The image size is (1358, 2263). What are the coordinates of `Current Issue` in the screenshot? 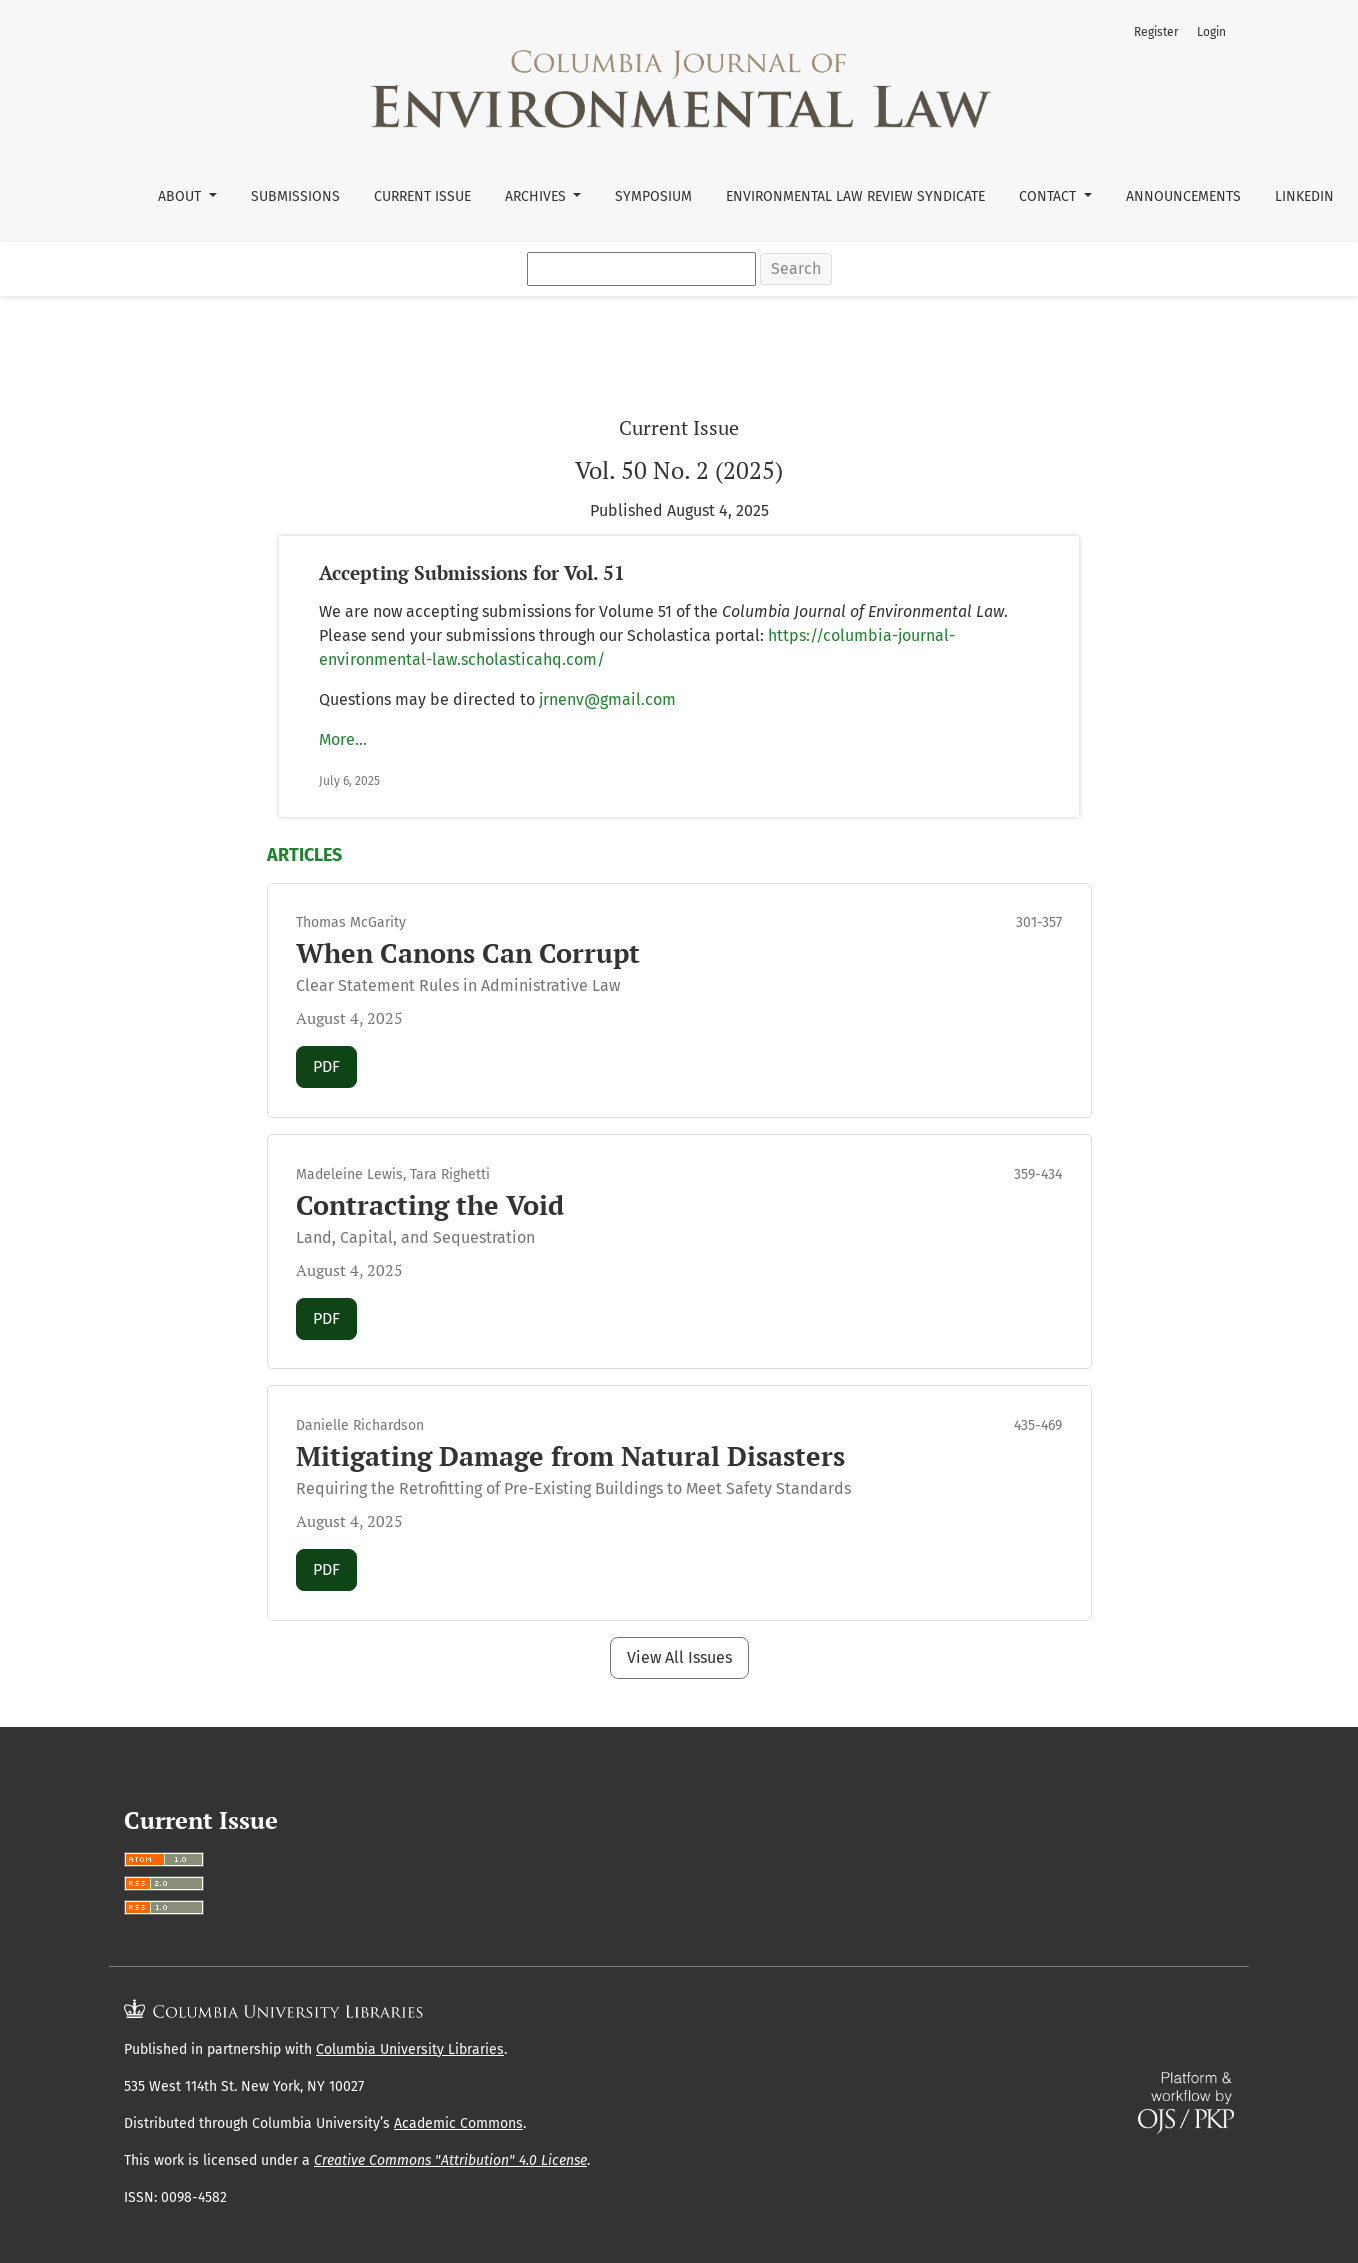 It's located at (422, 196).